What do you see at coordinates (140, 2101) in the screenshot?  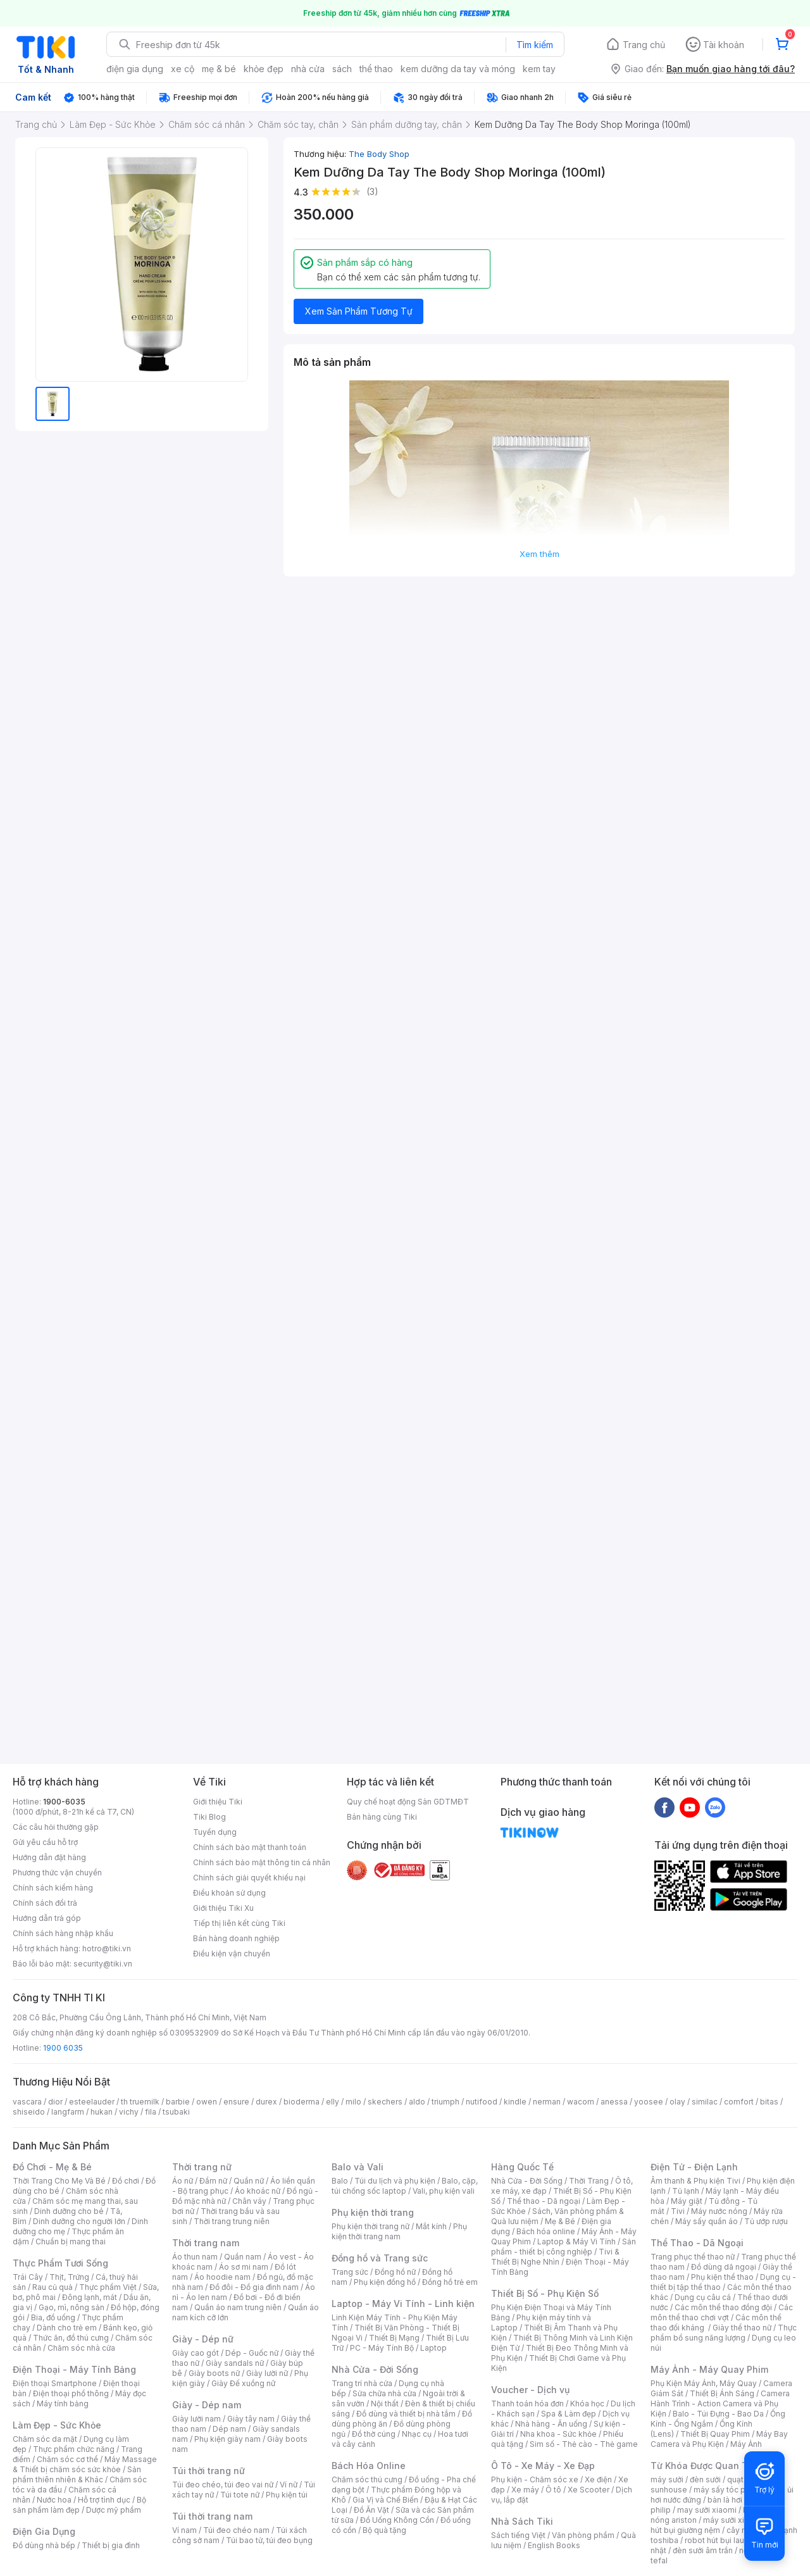 I see `th truemilk` at bounding box center [140, 2101].